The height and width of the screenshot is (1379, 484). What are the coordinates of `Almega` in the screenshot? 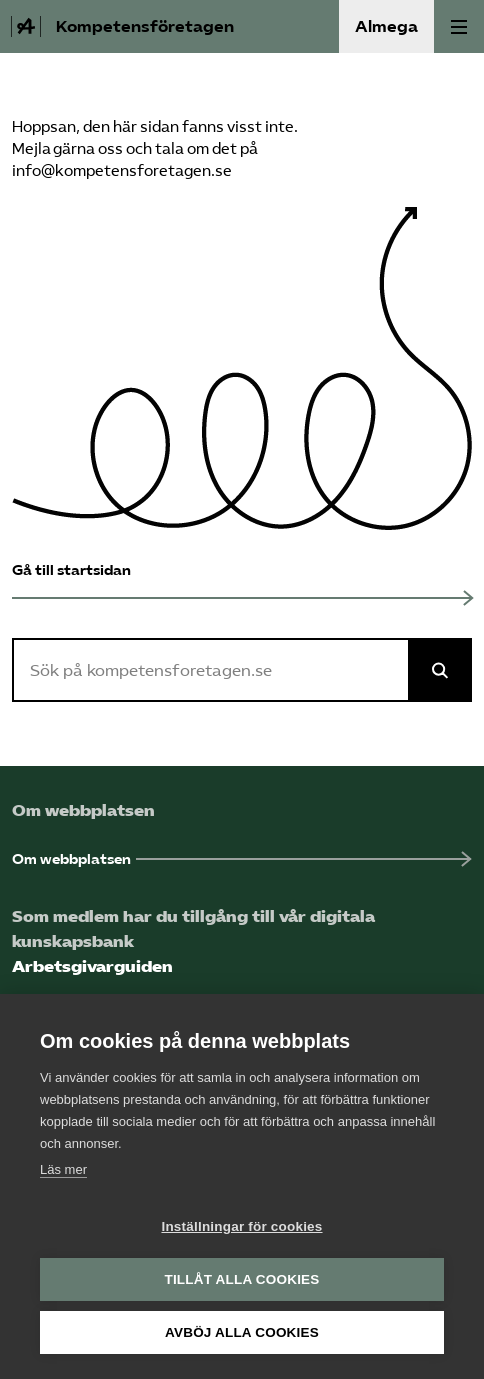 It's located at (386, 26).